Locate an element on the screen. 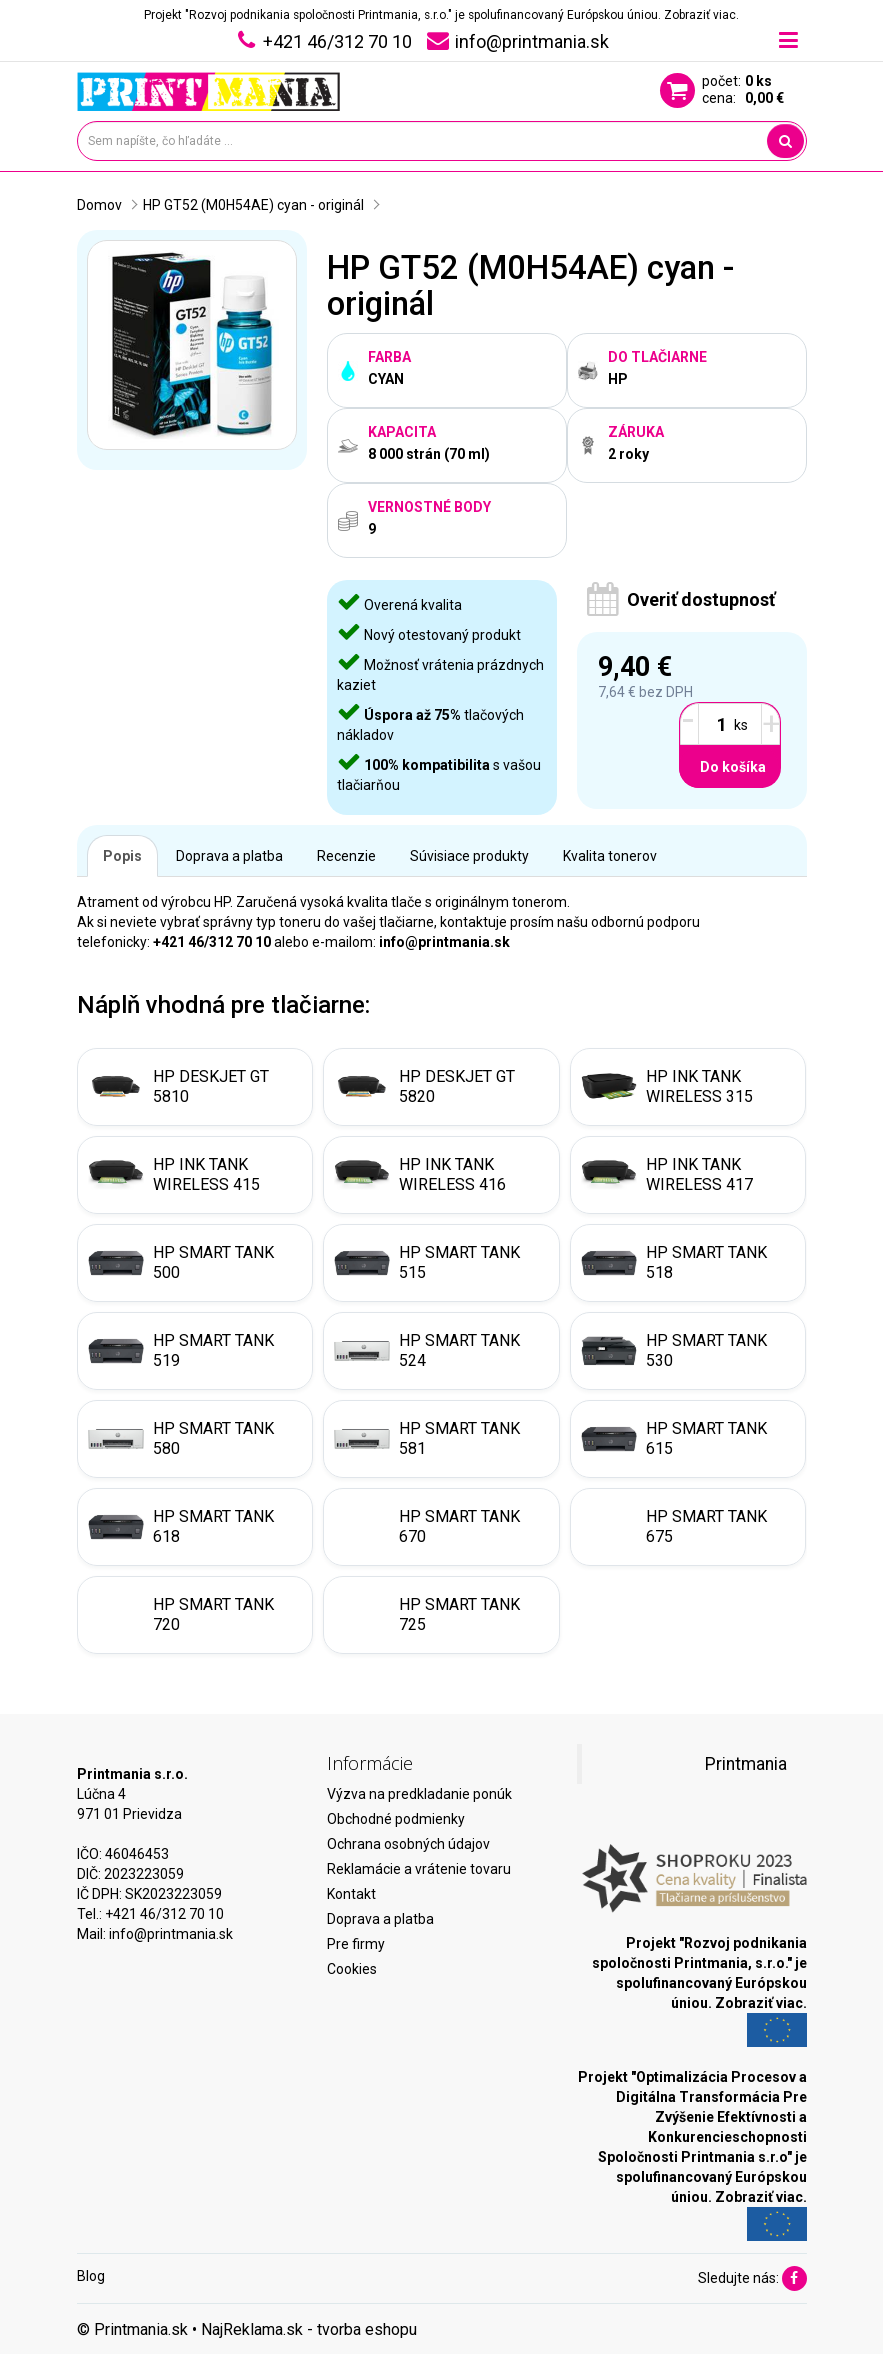 The width and height of the screenshot is (883, 2354). Kontakt is located at coordinates (351, 1894).